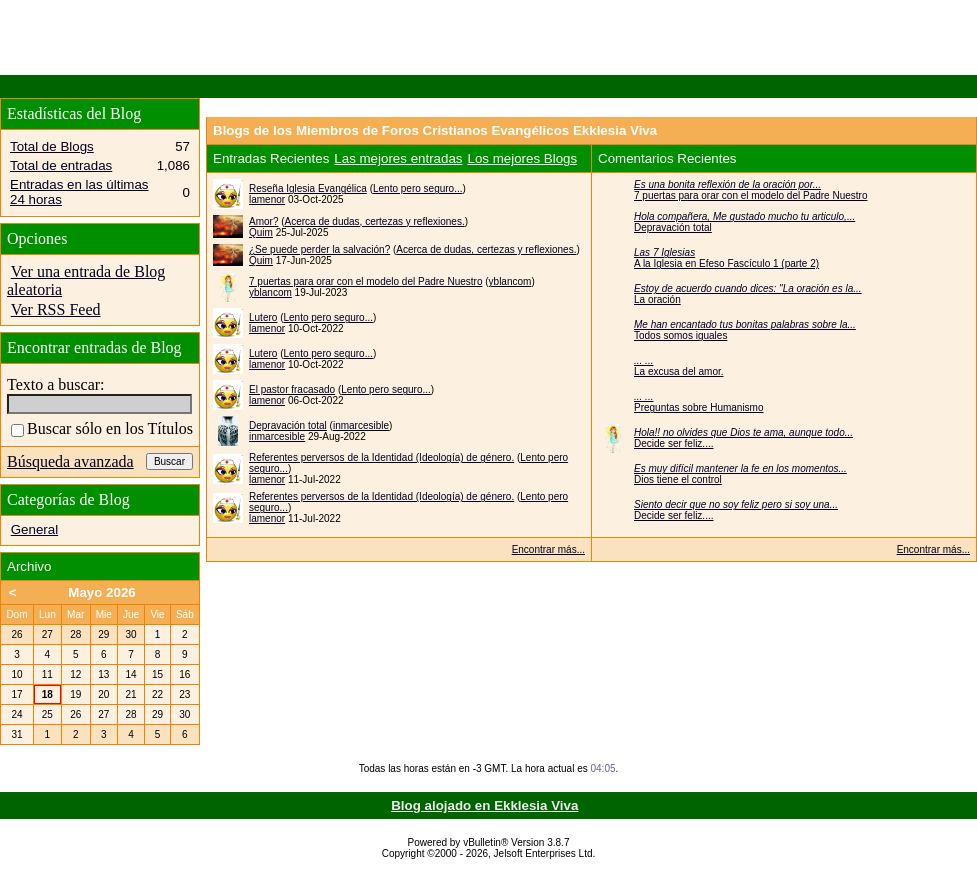  Describe the element at coordinates (263, 317) in the screenshot. I see `Lutero` at that location.